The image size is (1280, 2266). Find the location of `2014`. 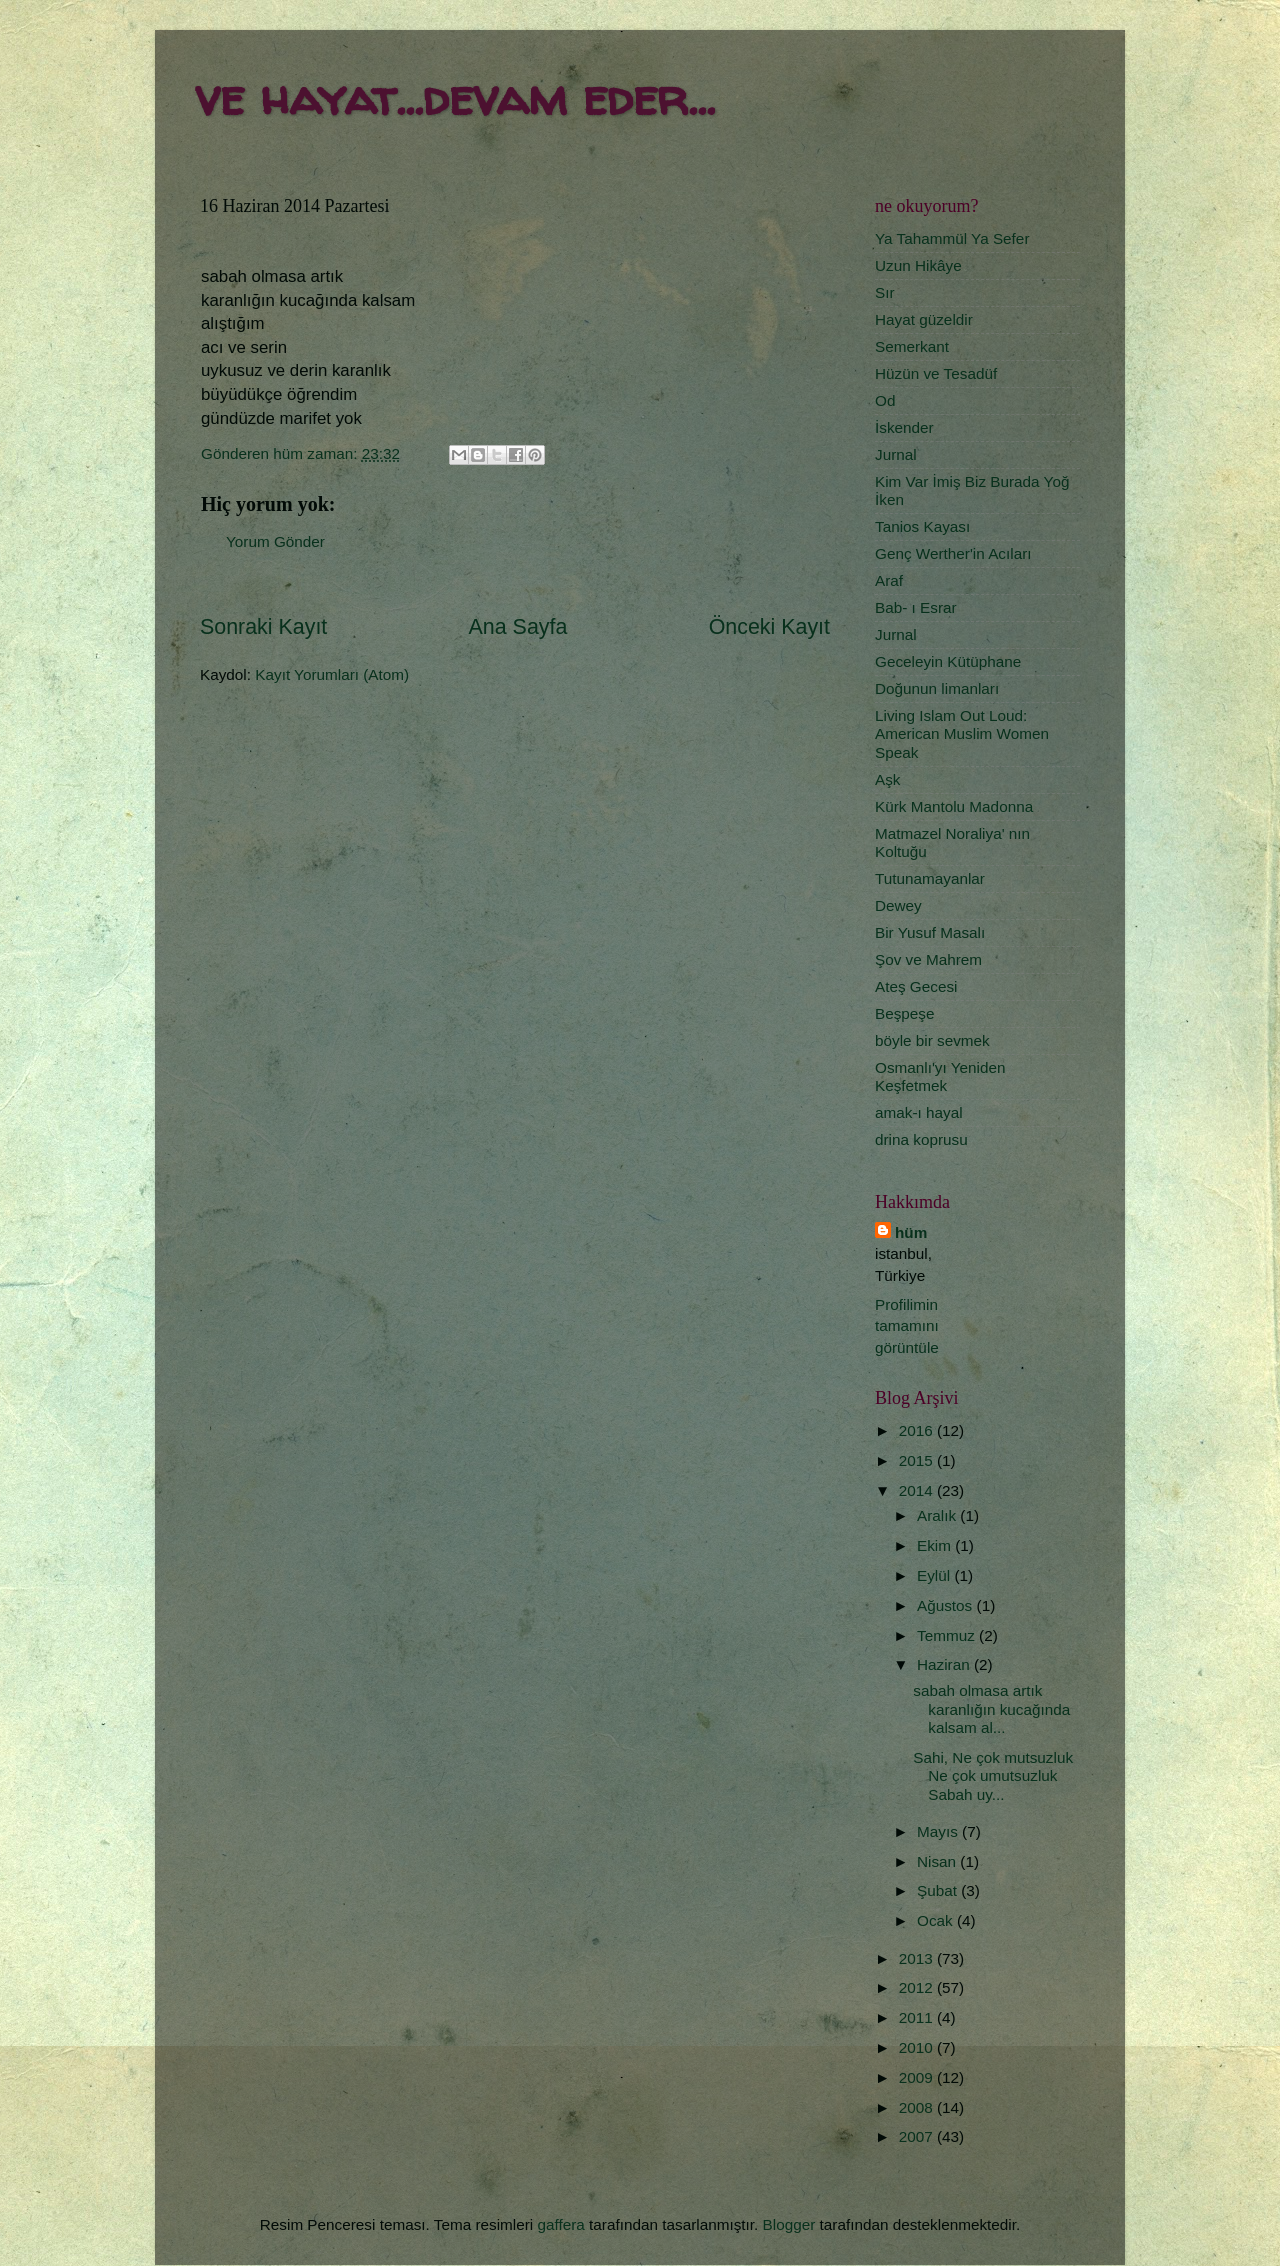

2014 is located at coordinates (918, 1490).